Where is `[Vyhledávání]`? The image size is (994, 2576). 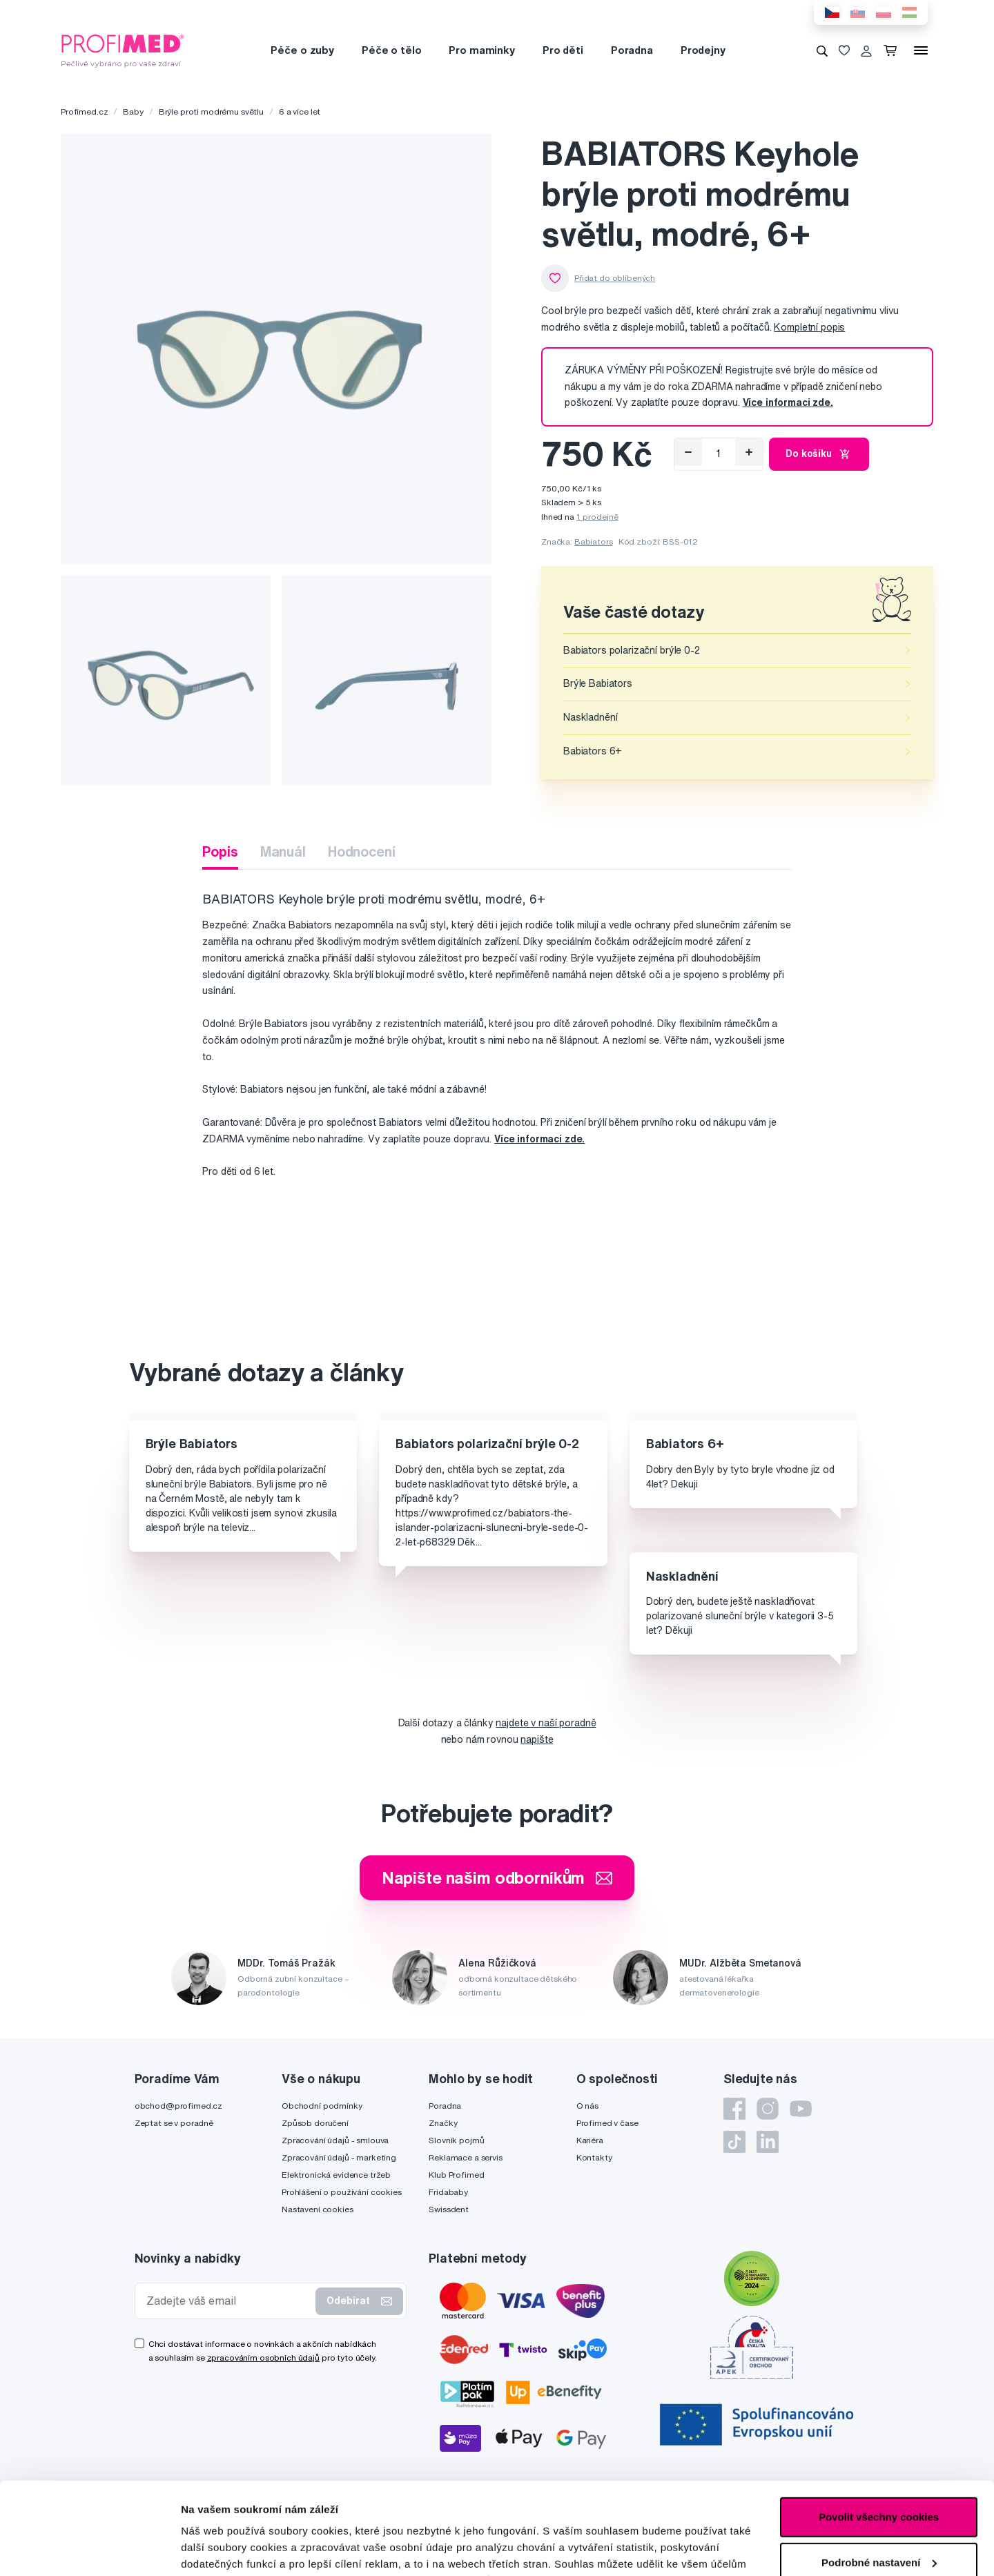 [Vyhledávání] is located at coordinates (822, 50).